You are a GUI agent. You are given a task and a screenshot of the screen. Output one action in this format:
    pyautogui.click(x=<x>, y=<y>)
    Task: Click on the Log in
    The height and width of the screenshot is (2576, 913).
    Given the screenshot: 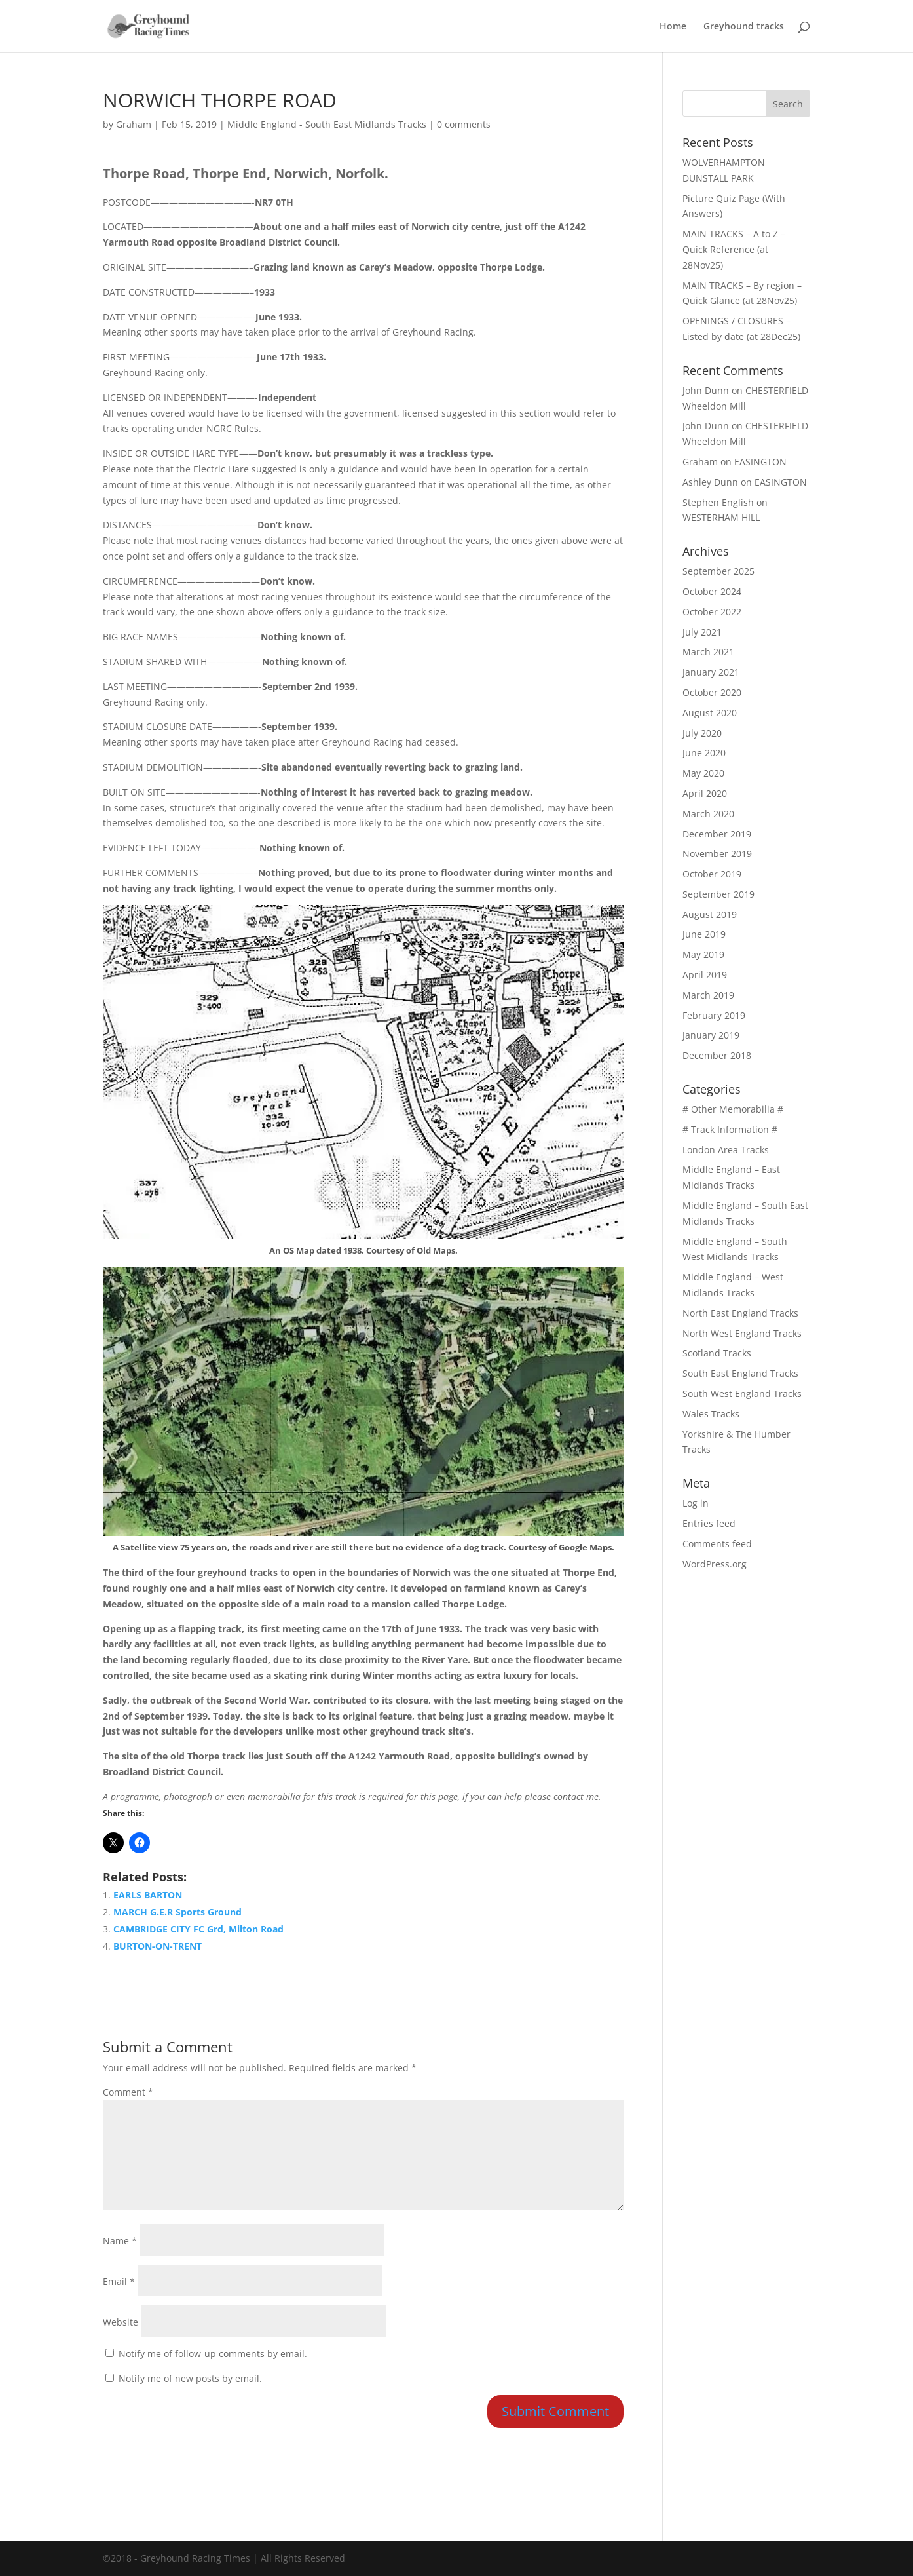 What is the action you would take?
    pyautogui.click(x=695, y=1503)
    